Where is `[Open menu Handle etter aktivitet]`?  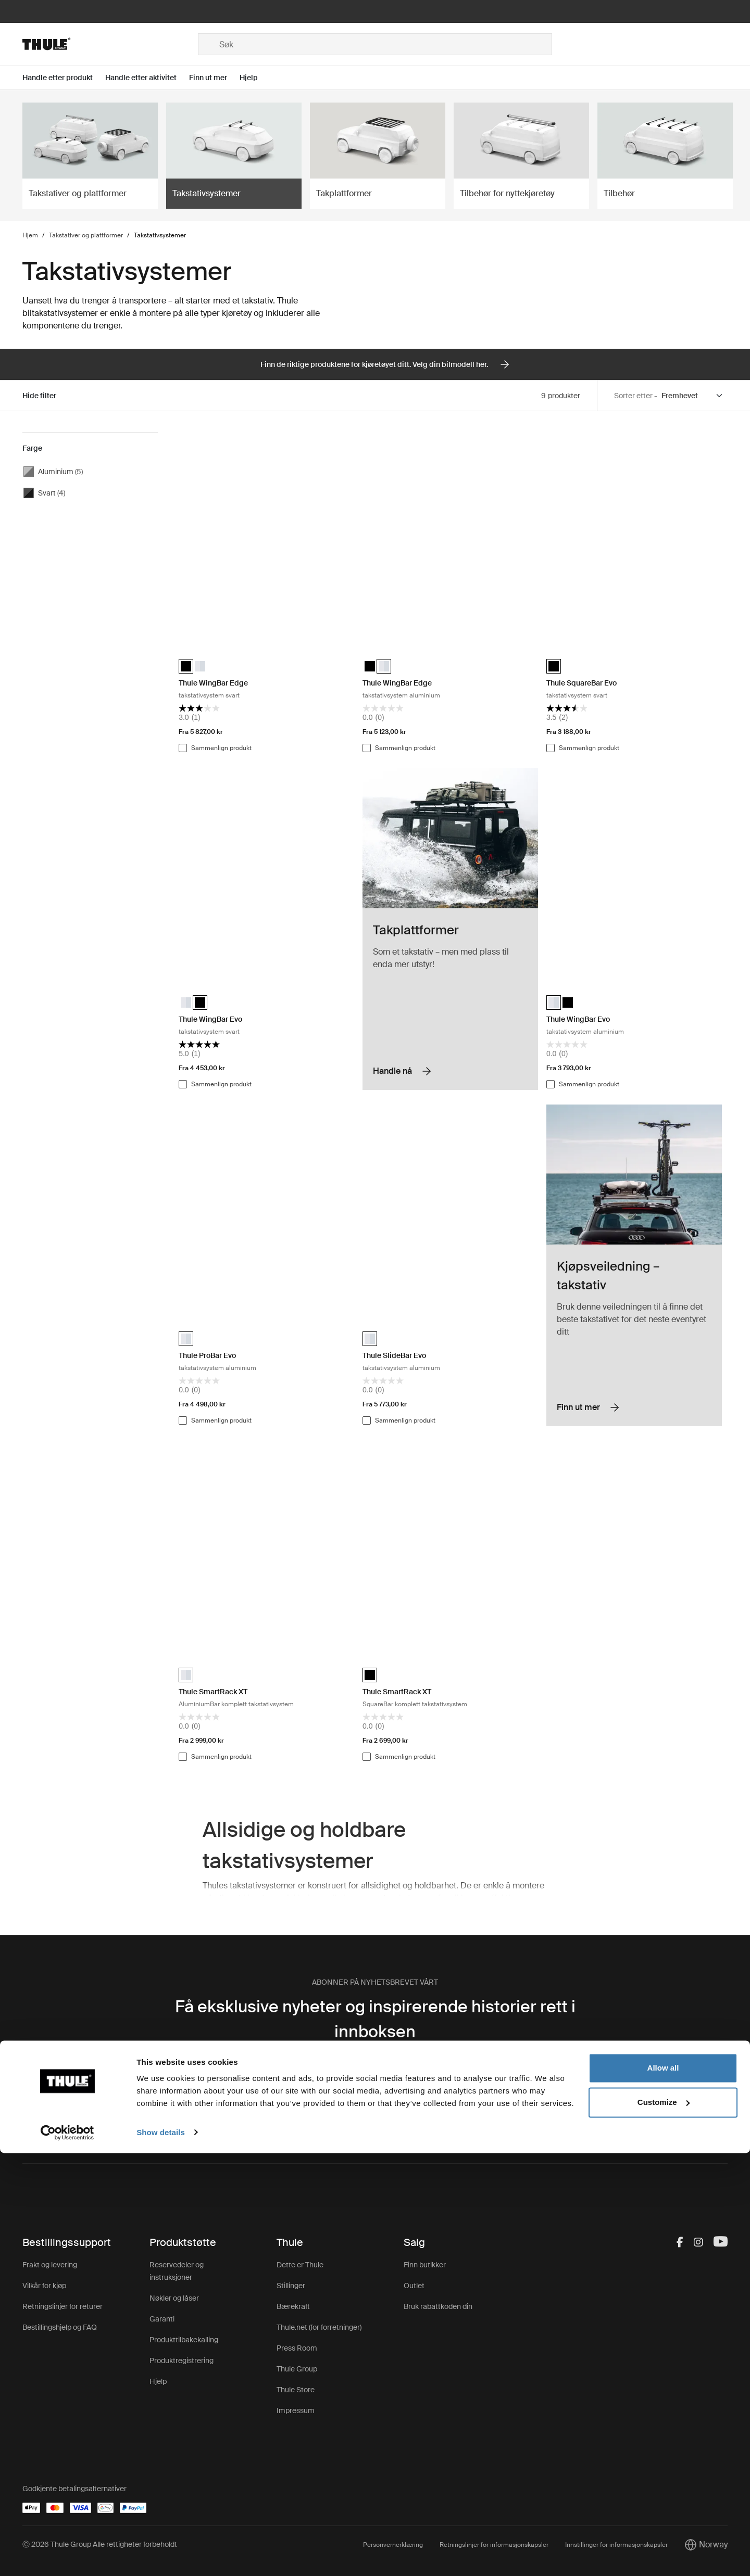
[Open menu Handle etter aktivitet] is located at coordinates (147, 78).